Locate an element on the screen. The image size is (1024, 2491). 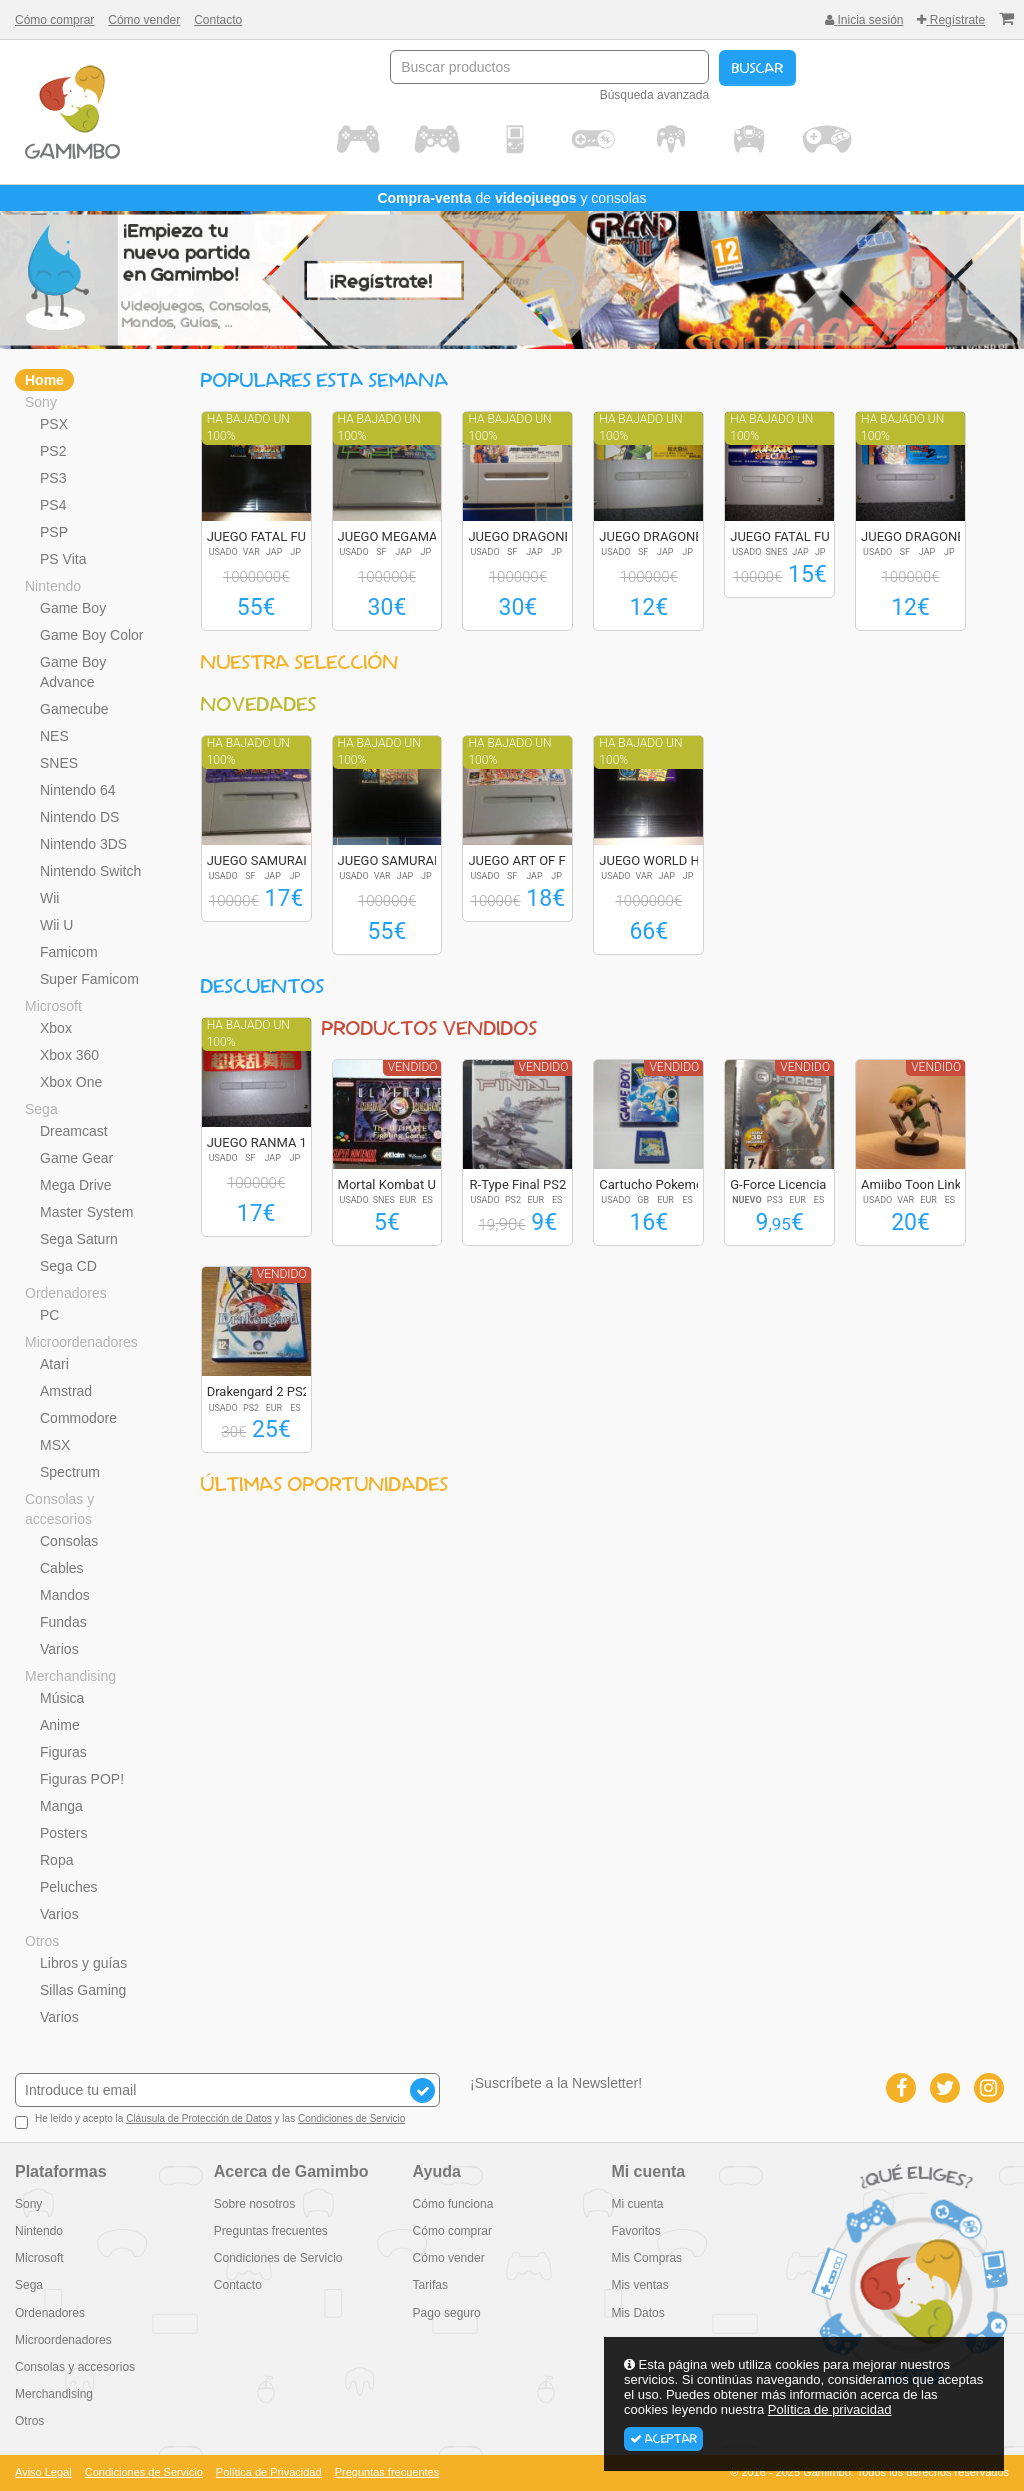
JUEGO WORLD HEROES... is located at coordinates (674, 860).